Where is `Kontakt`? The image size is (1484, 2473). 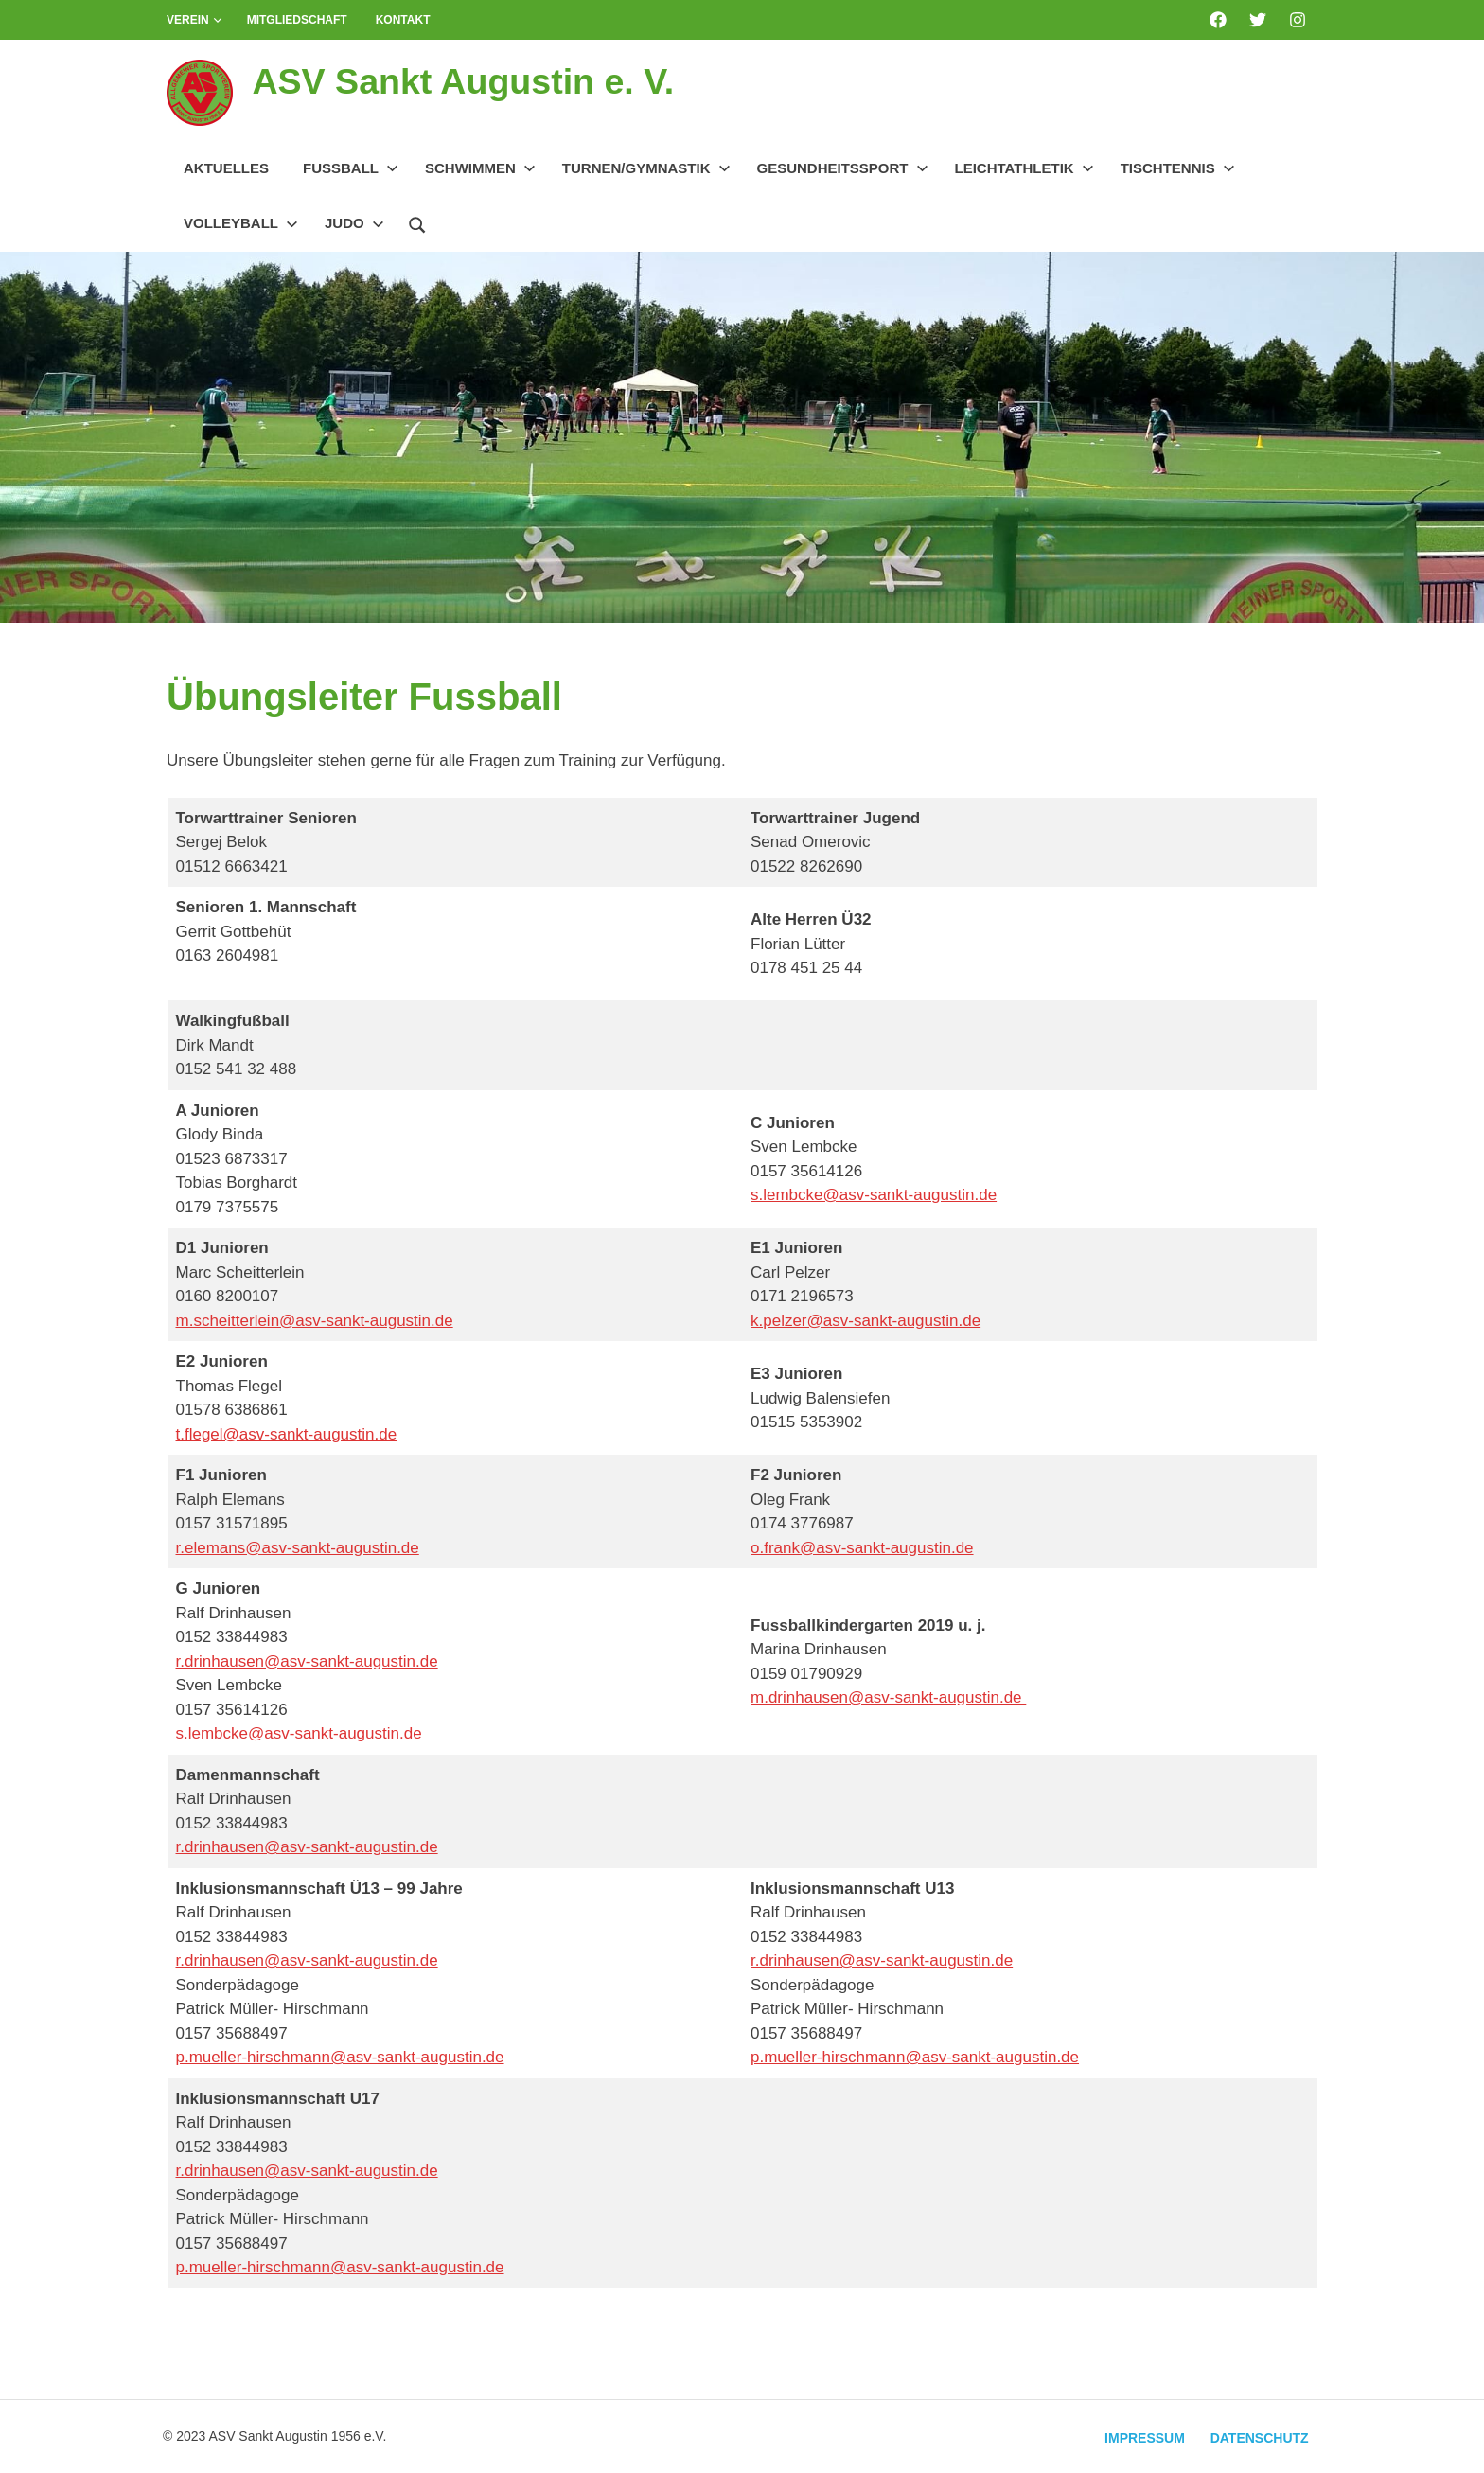 Kontakt is located at coordinates (403, 19).